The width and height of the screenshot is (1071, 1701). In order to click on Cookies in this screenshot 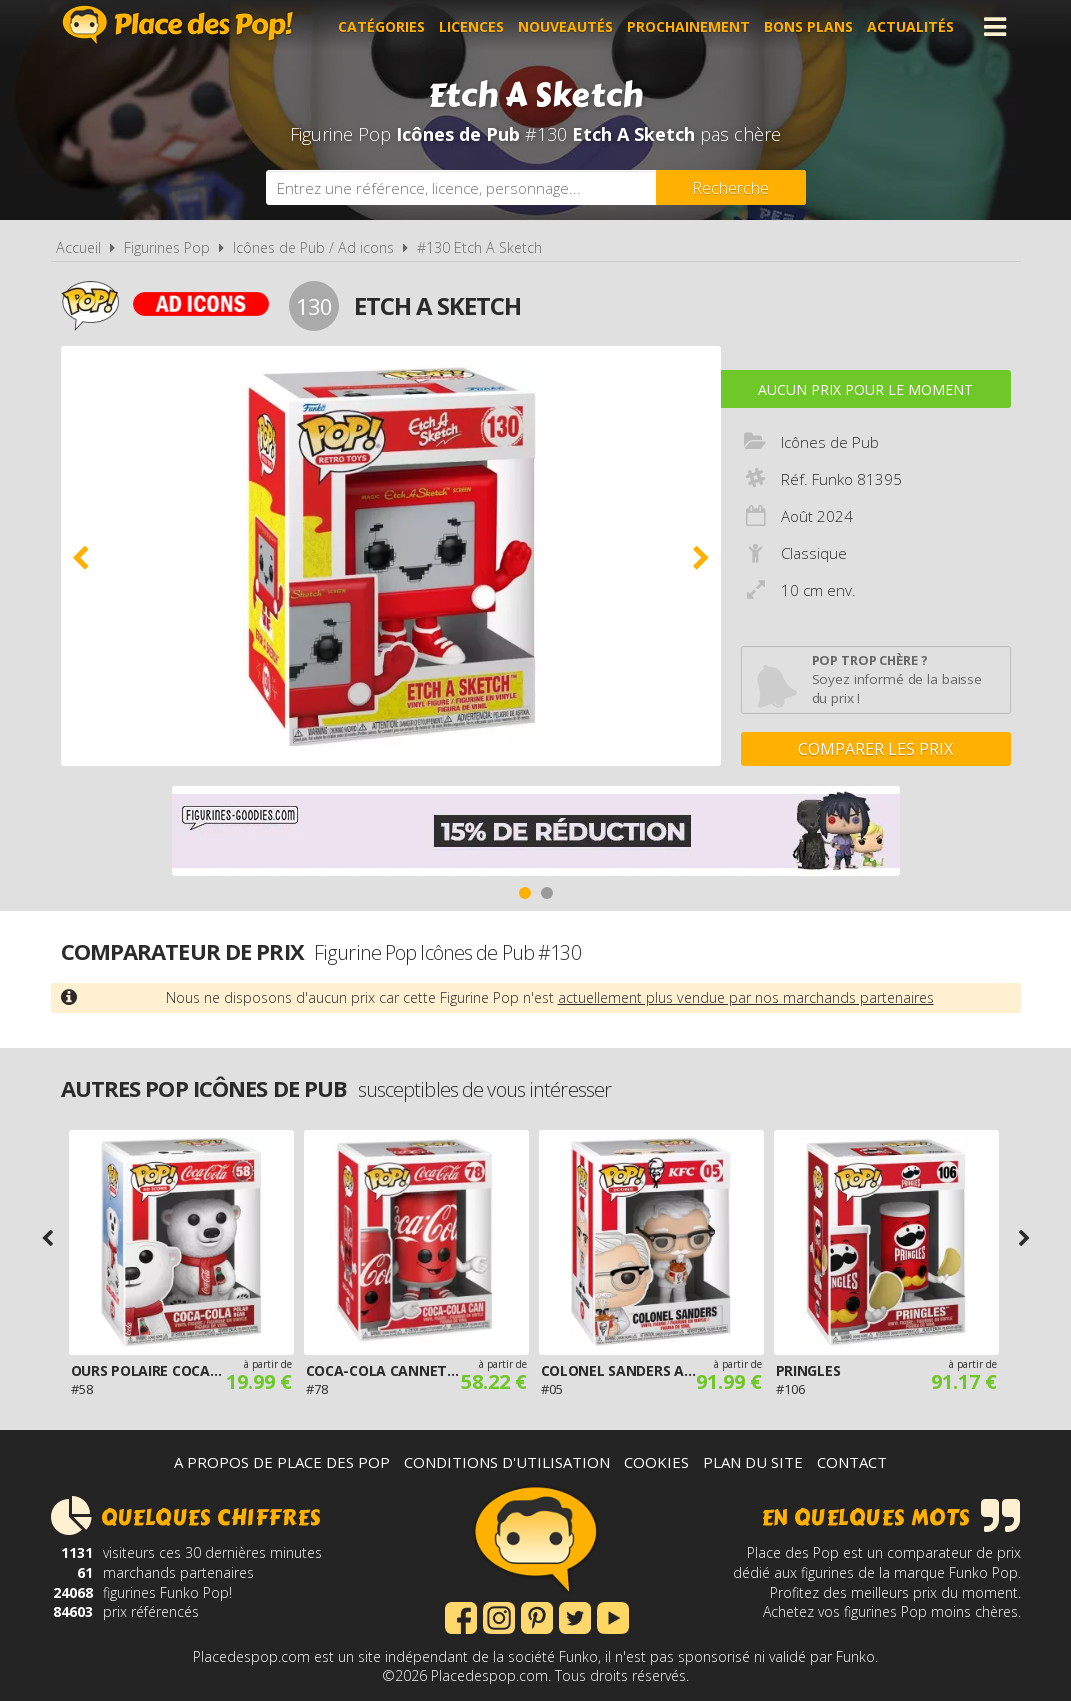, I will do `click(656, 1462)`.